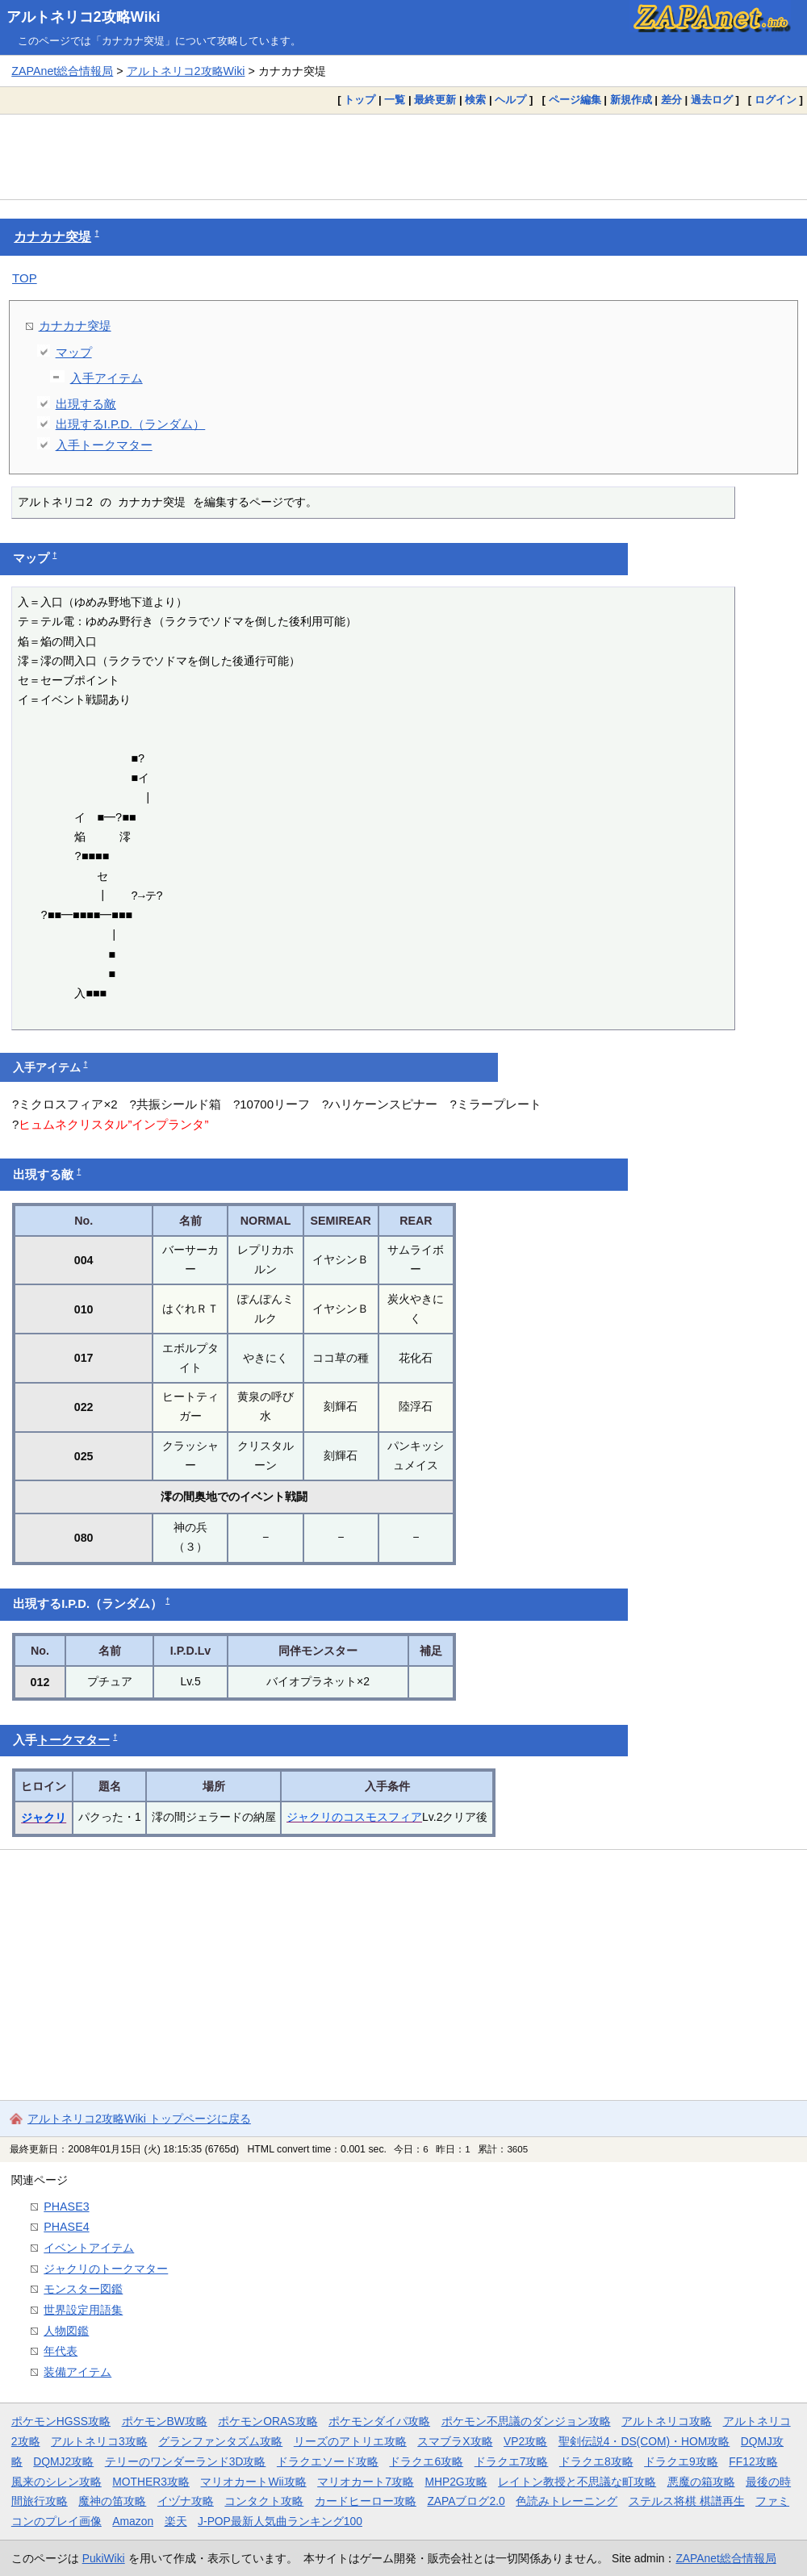 The image size is (807, 2576). What do you see at coordinates (644, 2441) in the screenshot?
I see `聖剣伝説4・DS(COM)・HOM攻略` at bounding box center [644, 2441].